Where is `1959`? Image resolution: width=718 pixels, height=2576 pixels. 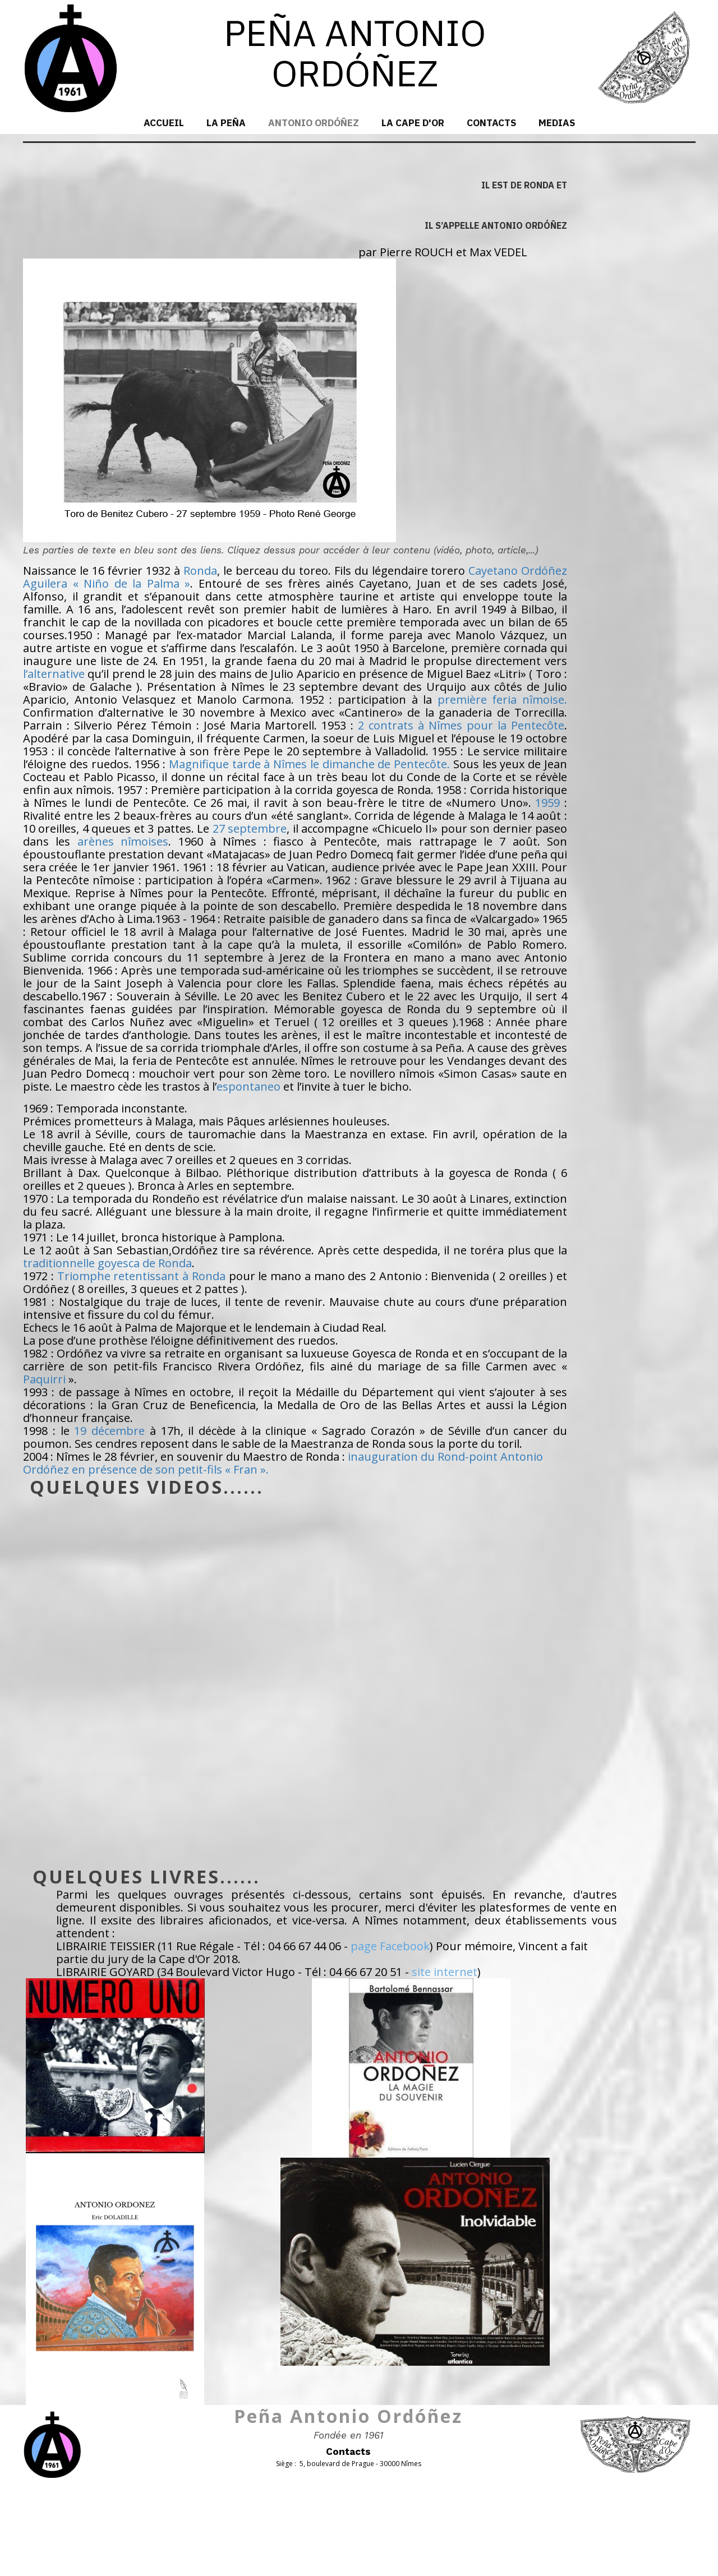 1959 is located at coordinates (547, 802).